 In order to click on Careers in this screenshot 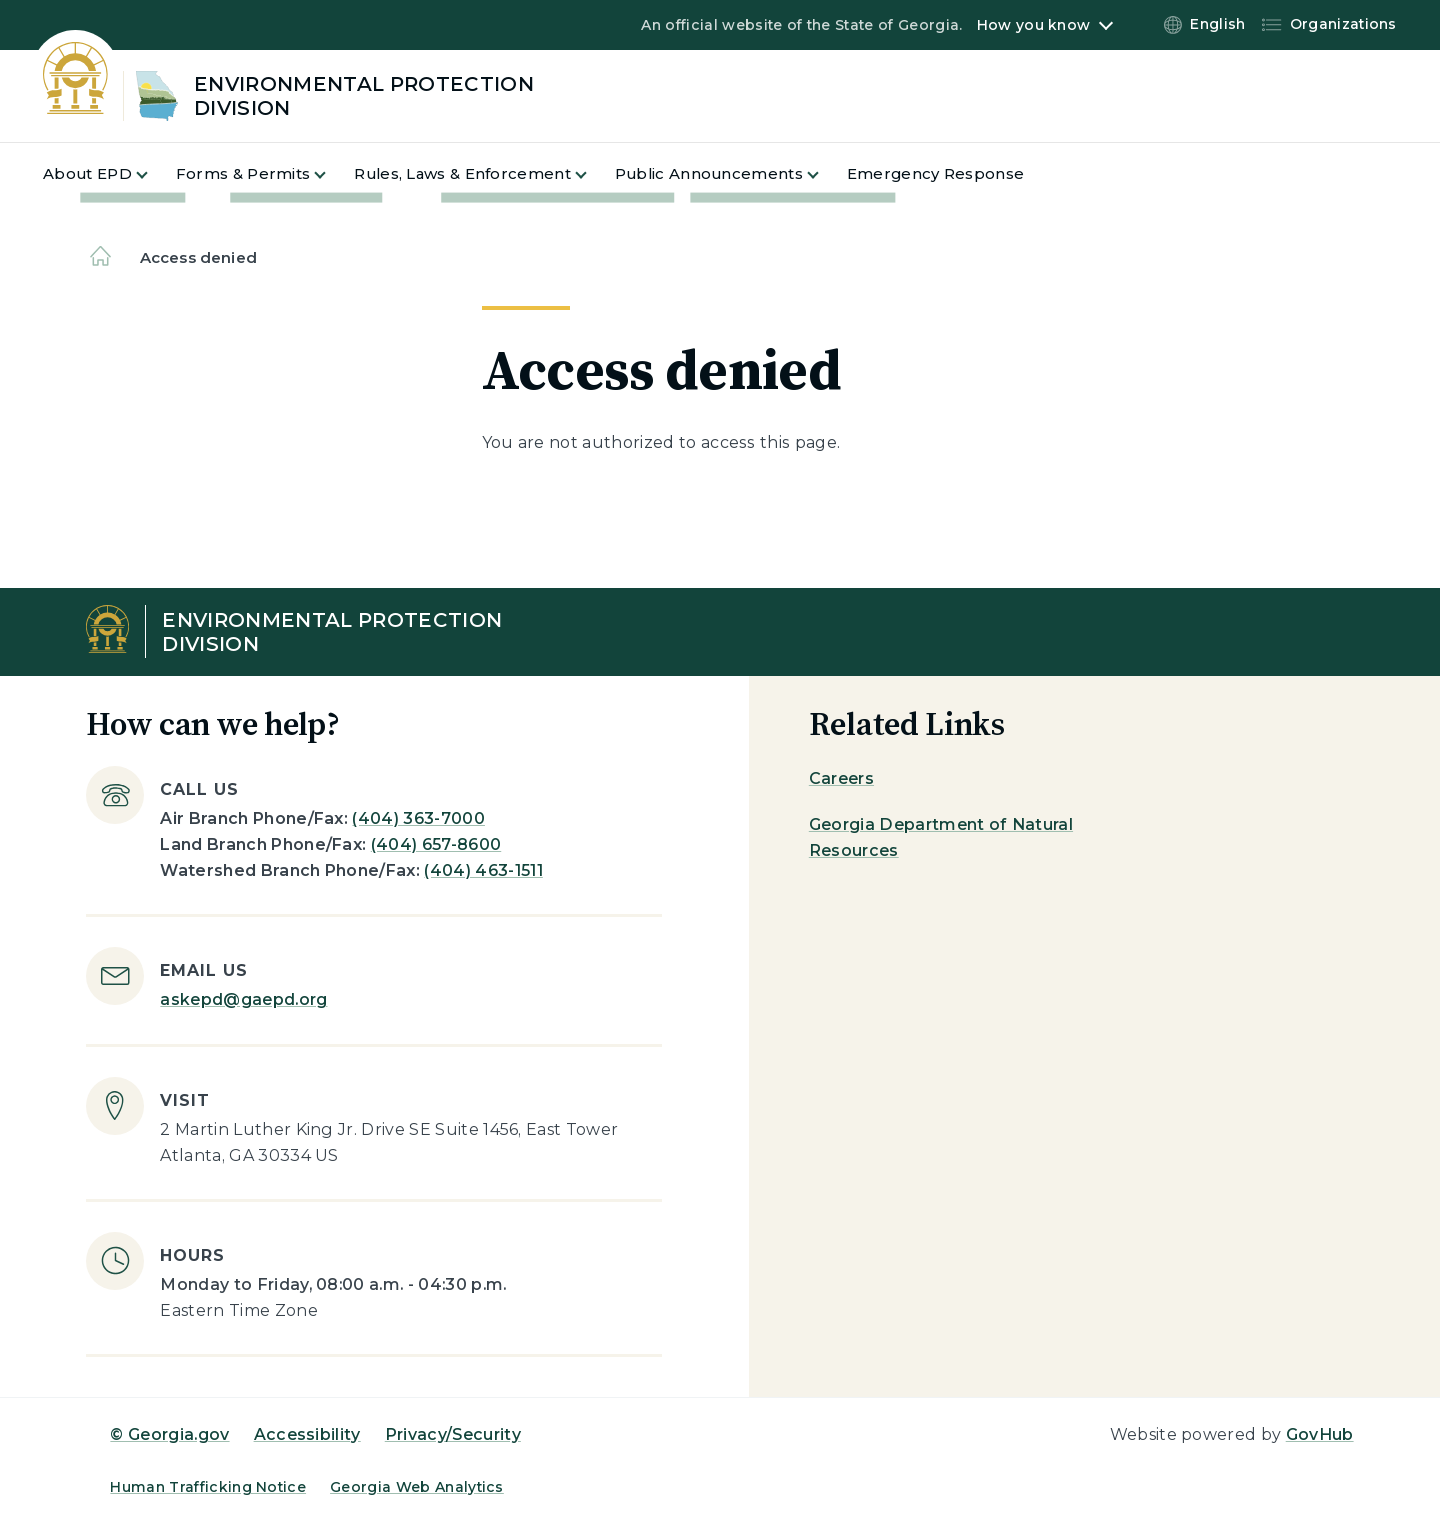, I will do `click(841, 778)`.